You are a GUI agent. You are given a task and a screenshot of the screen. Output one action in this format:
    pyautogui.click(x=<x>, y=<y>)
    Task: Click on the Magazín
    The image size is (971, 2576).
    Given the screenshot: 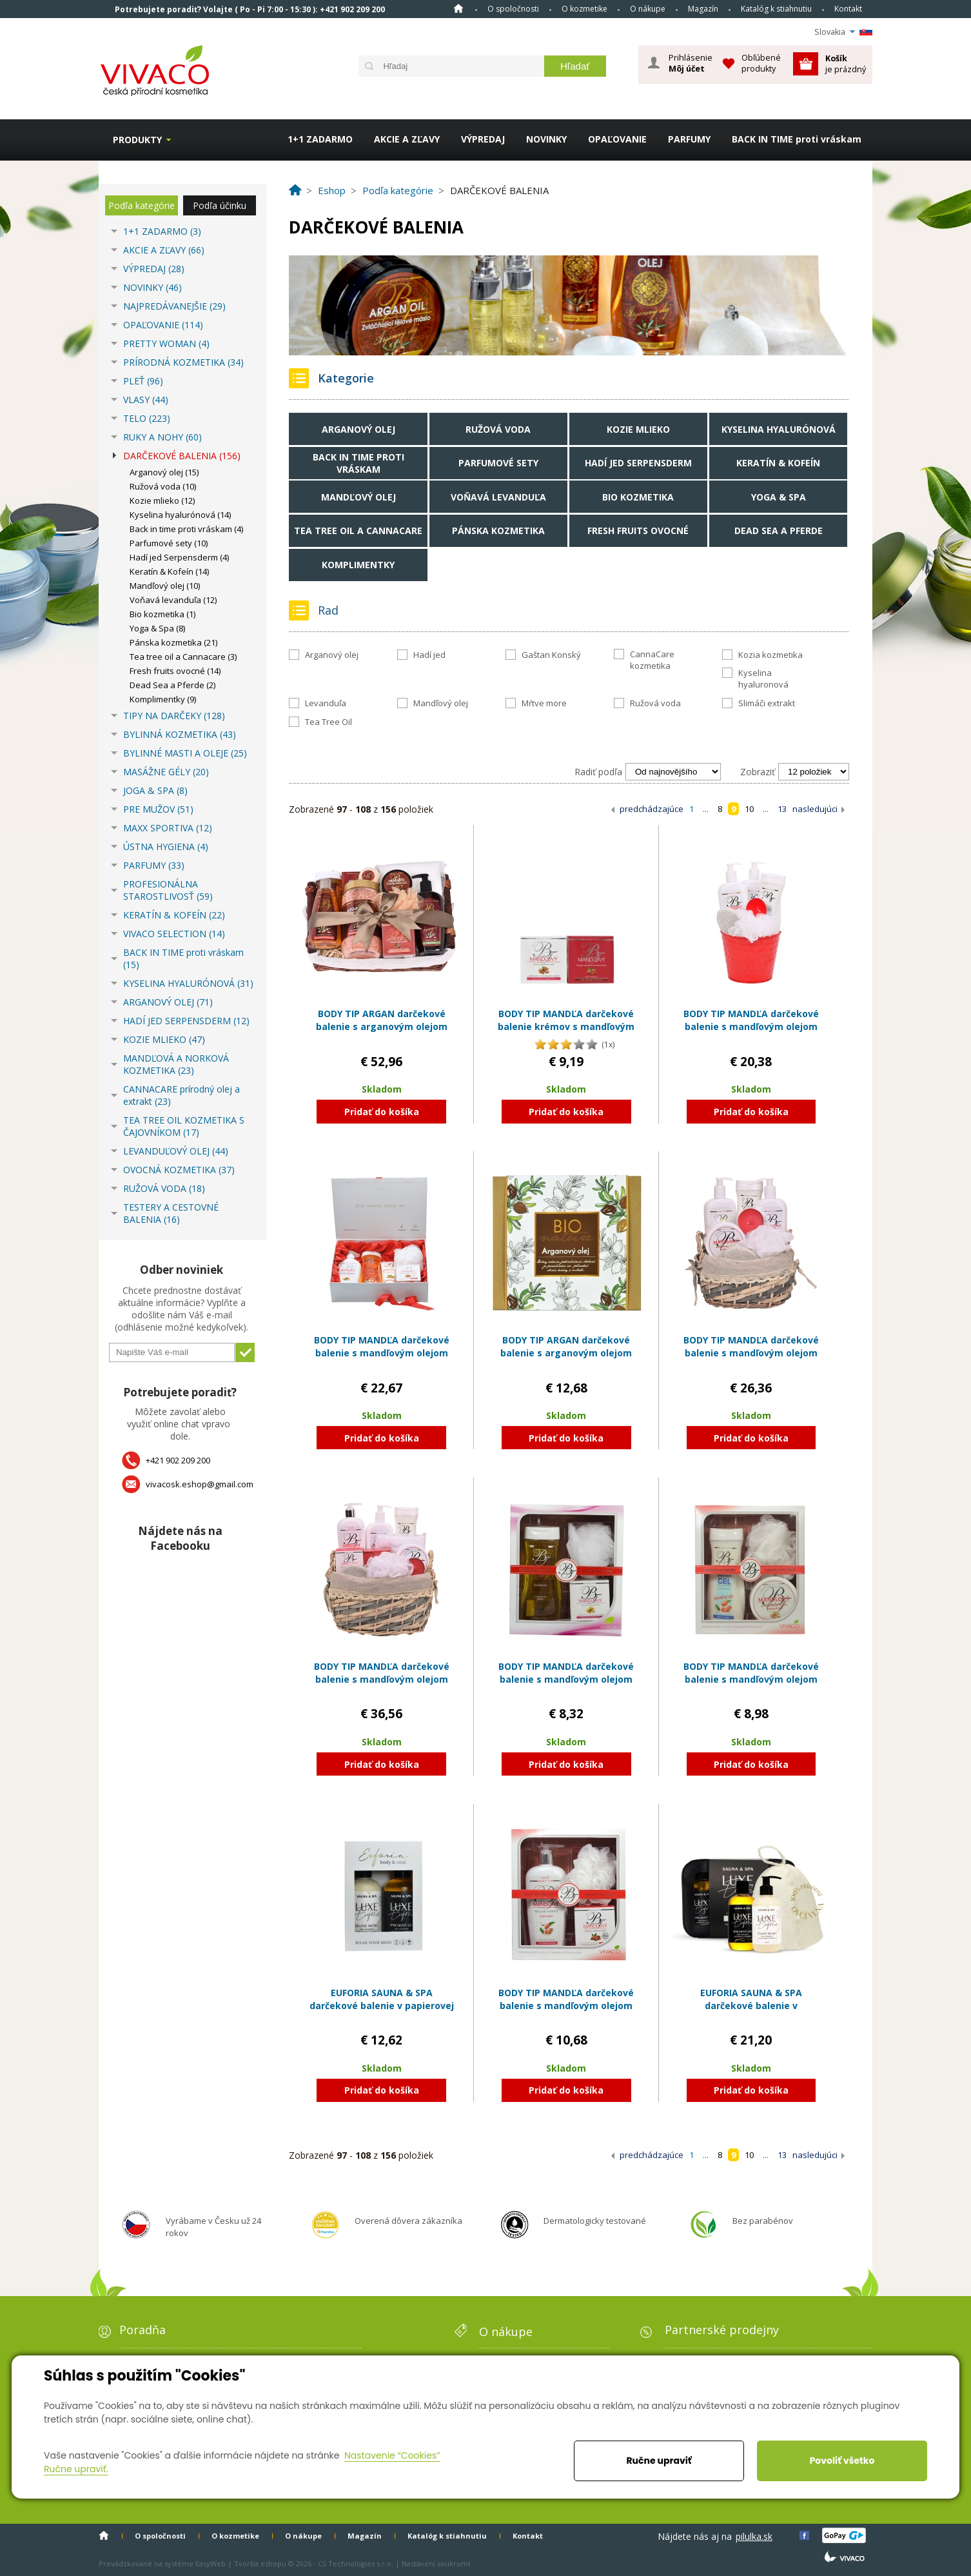 What is the action you would take?
    pyautogui.click(x=703, y=8)
    